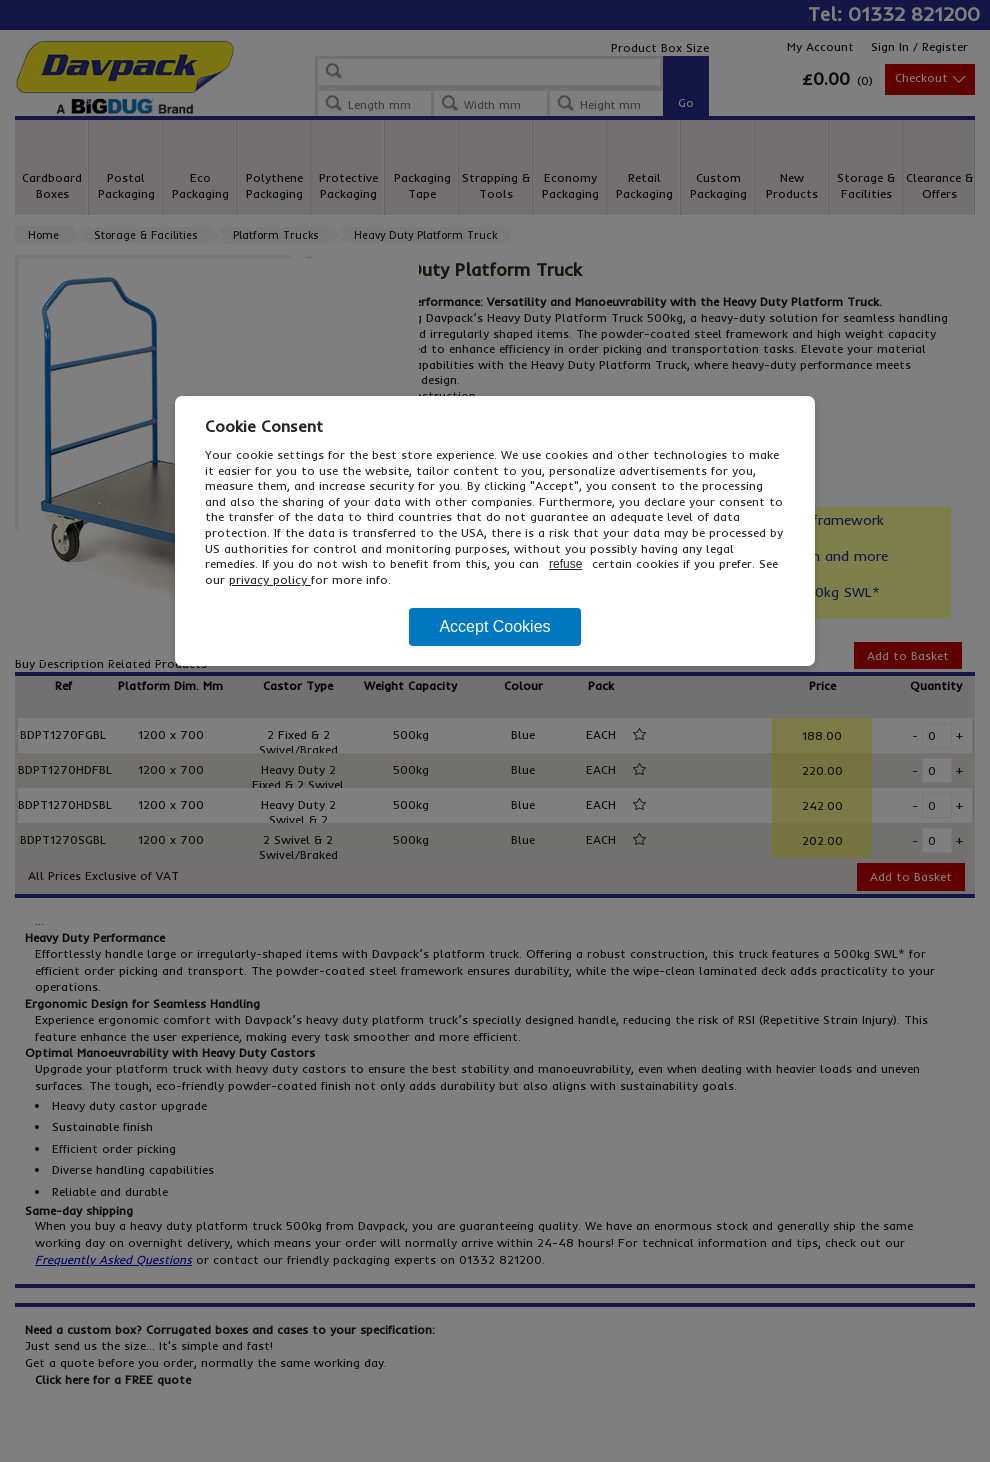 This screenshot has width=990, height=1462. What do you see at coordinates (494, 626) in the screenshot?
I see `Accept Cookies` at bounding box center [494, 626].